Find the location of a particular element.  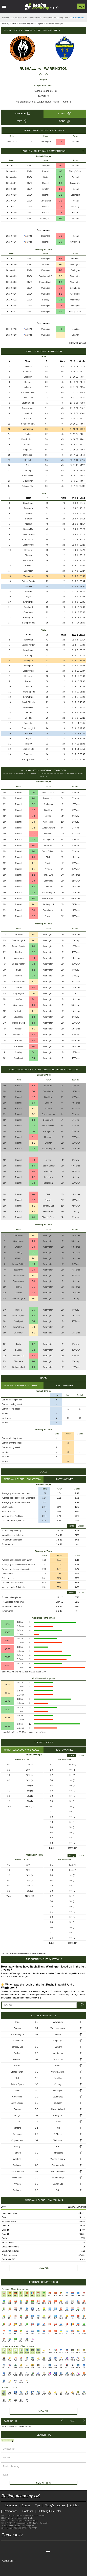

Scarborough A is located at coordinates (45, 276).